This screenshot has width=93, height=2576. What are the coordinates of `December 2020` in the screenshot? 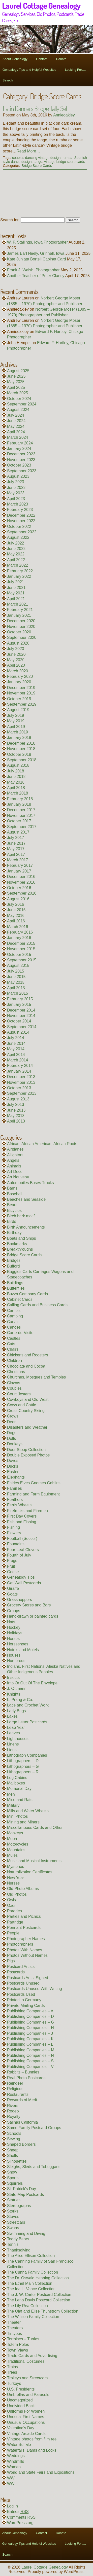 It's located at (21, 621).